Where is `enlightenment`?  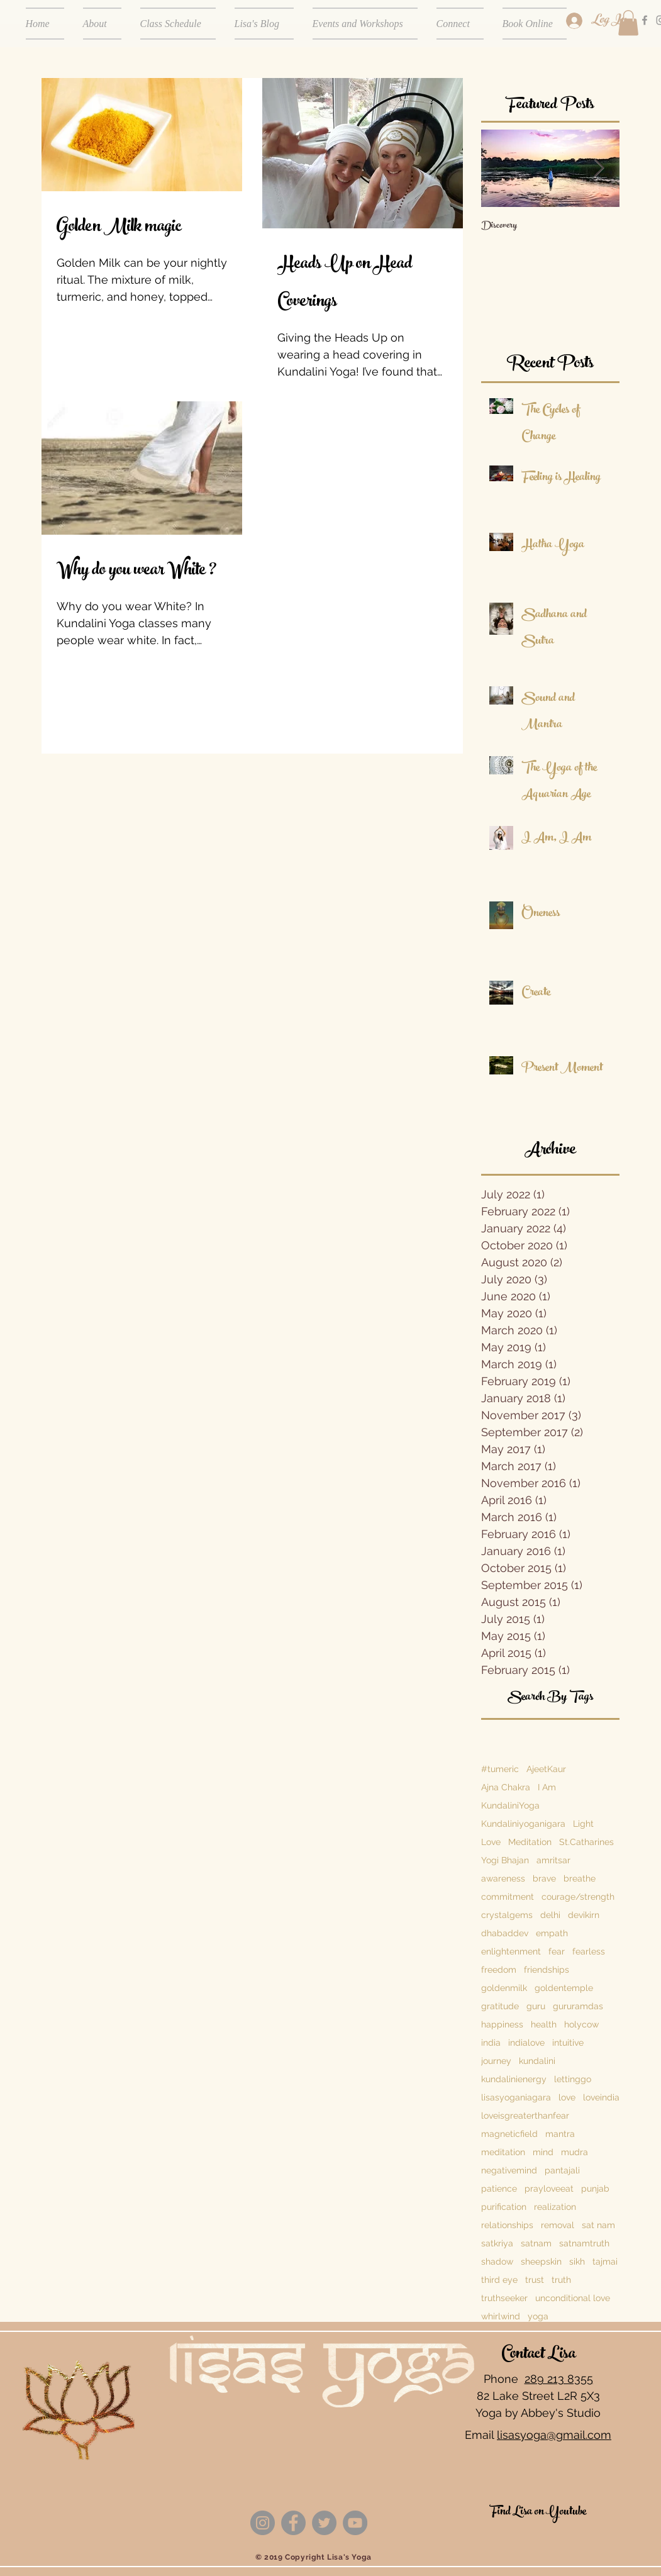
enlightenment is located at coordinates (511, 1951).